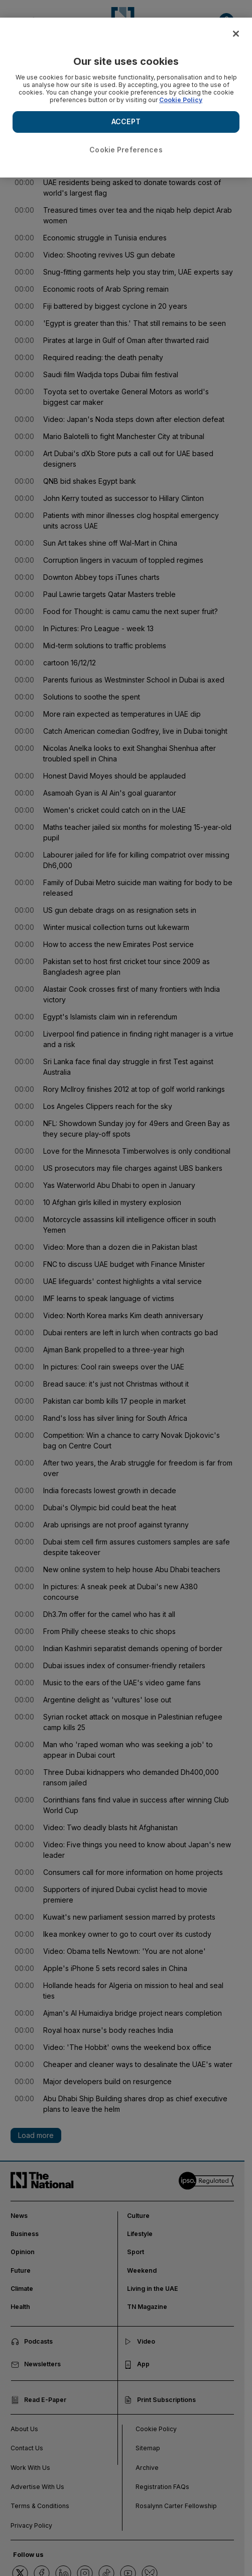 This screenshot has height=2576, width=252. I want to click on Follow us, so click(28, 2554).